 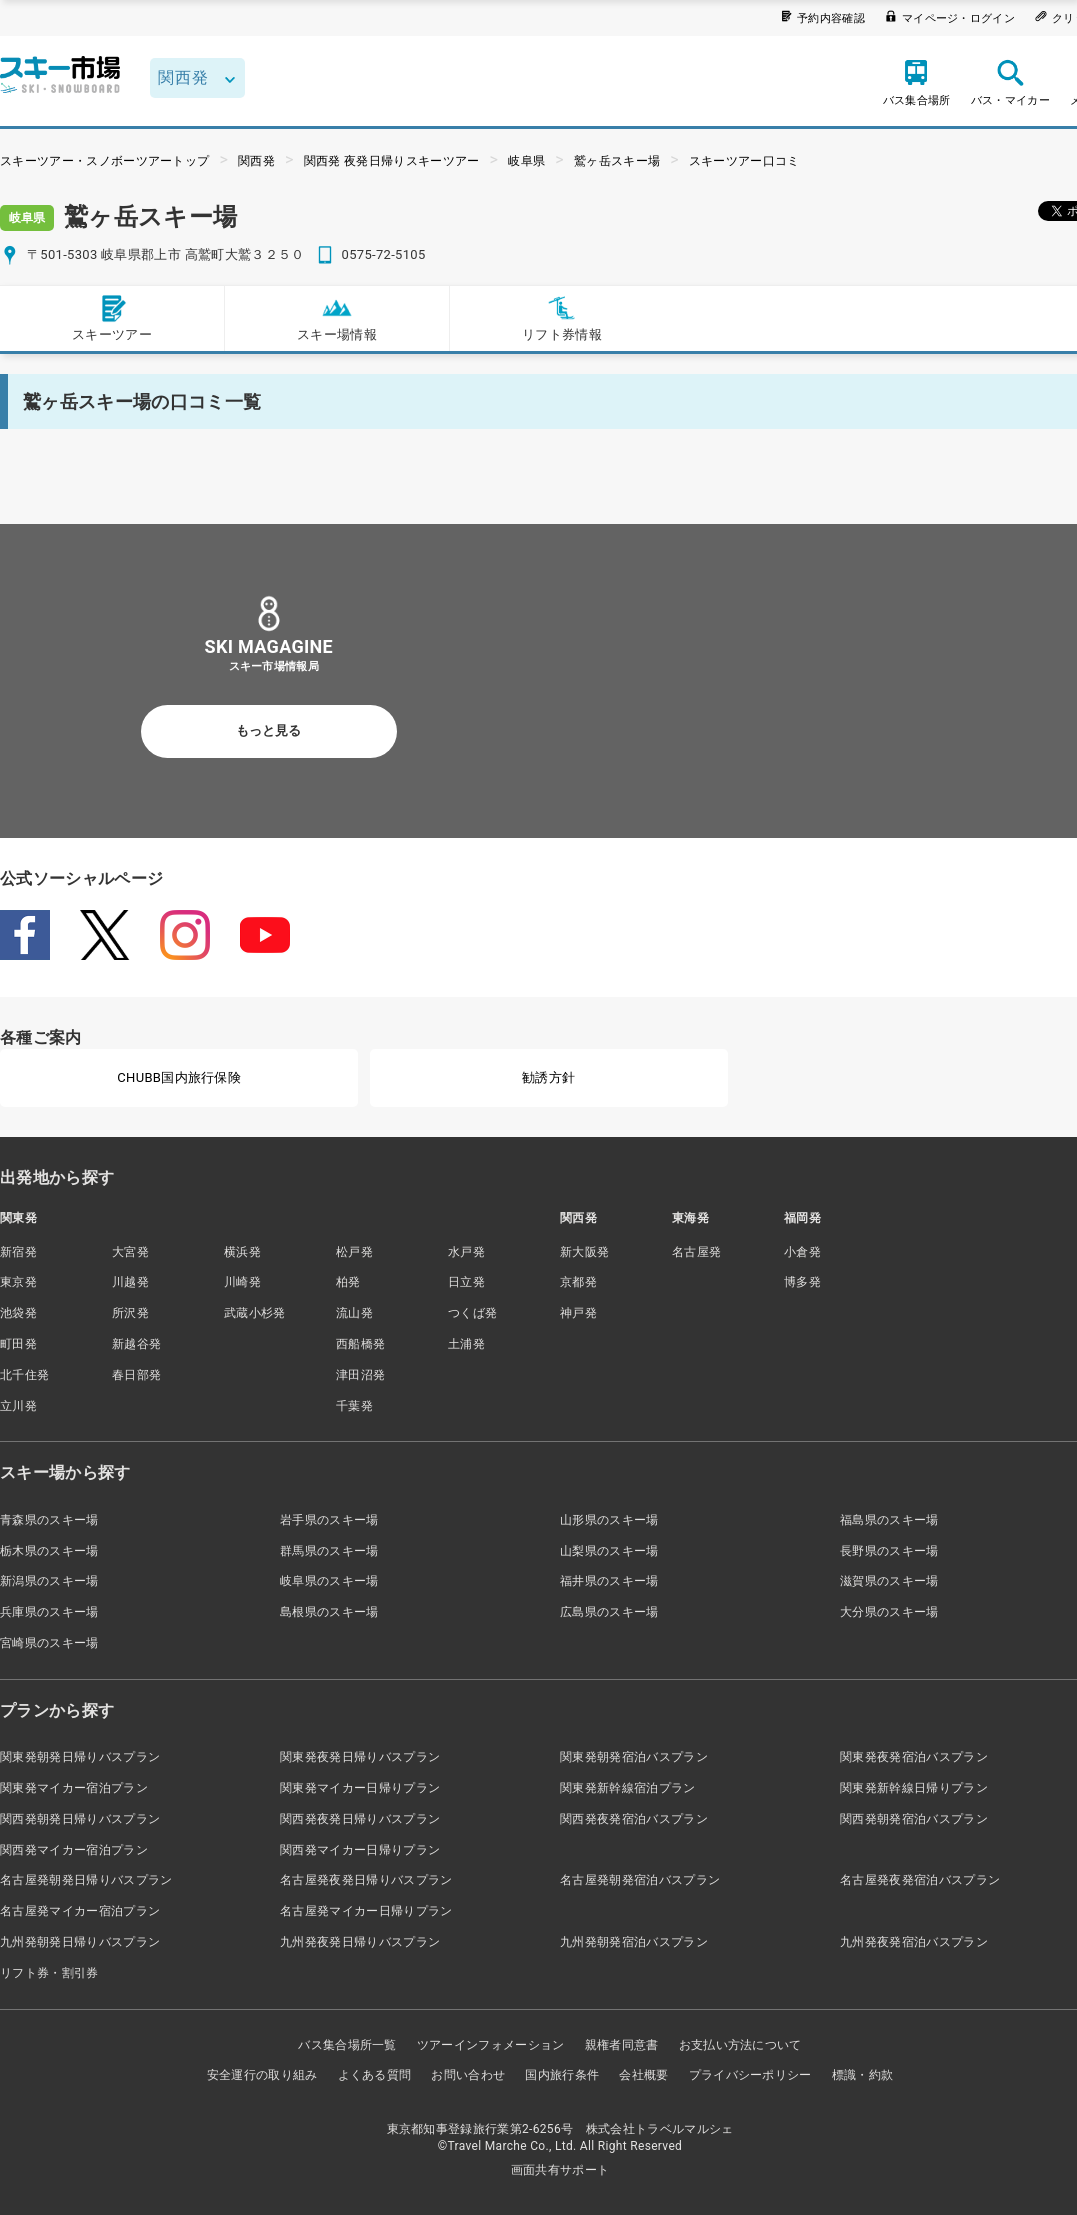 What do you see at coordinates (49, 1643) in the screenshot?
I see `宮崎県のスキー場` at bounding box center [49, 1643].